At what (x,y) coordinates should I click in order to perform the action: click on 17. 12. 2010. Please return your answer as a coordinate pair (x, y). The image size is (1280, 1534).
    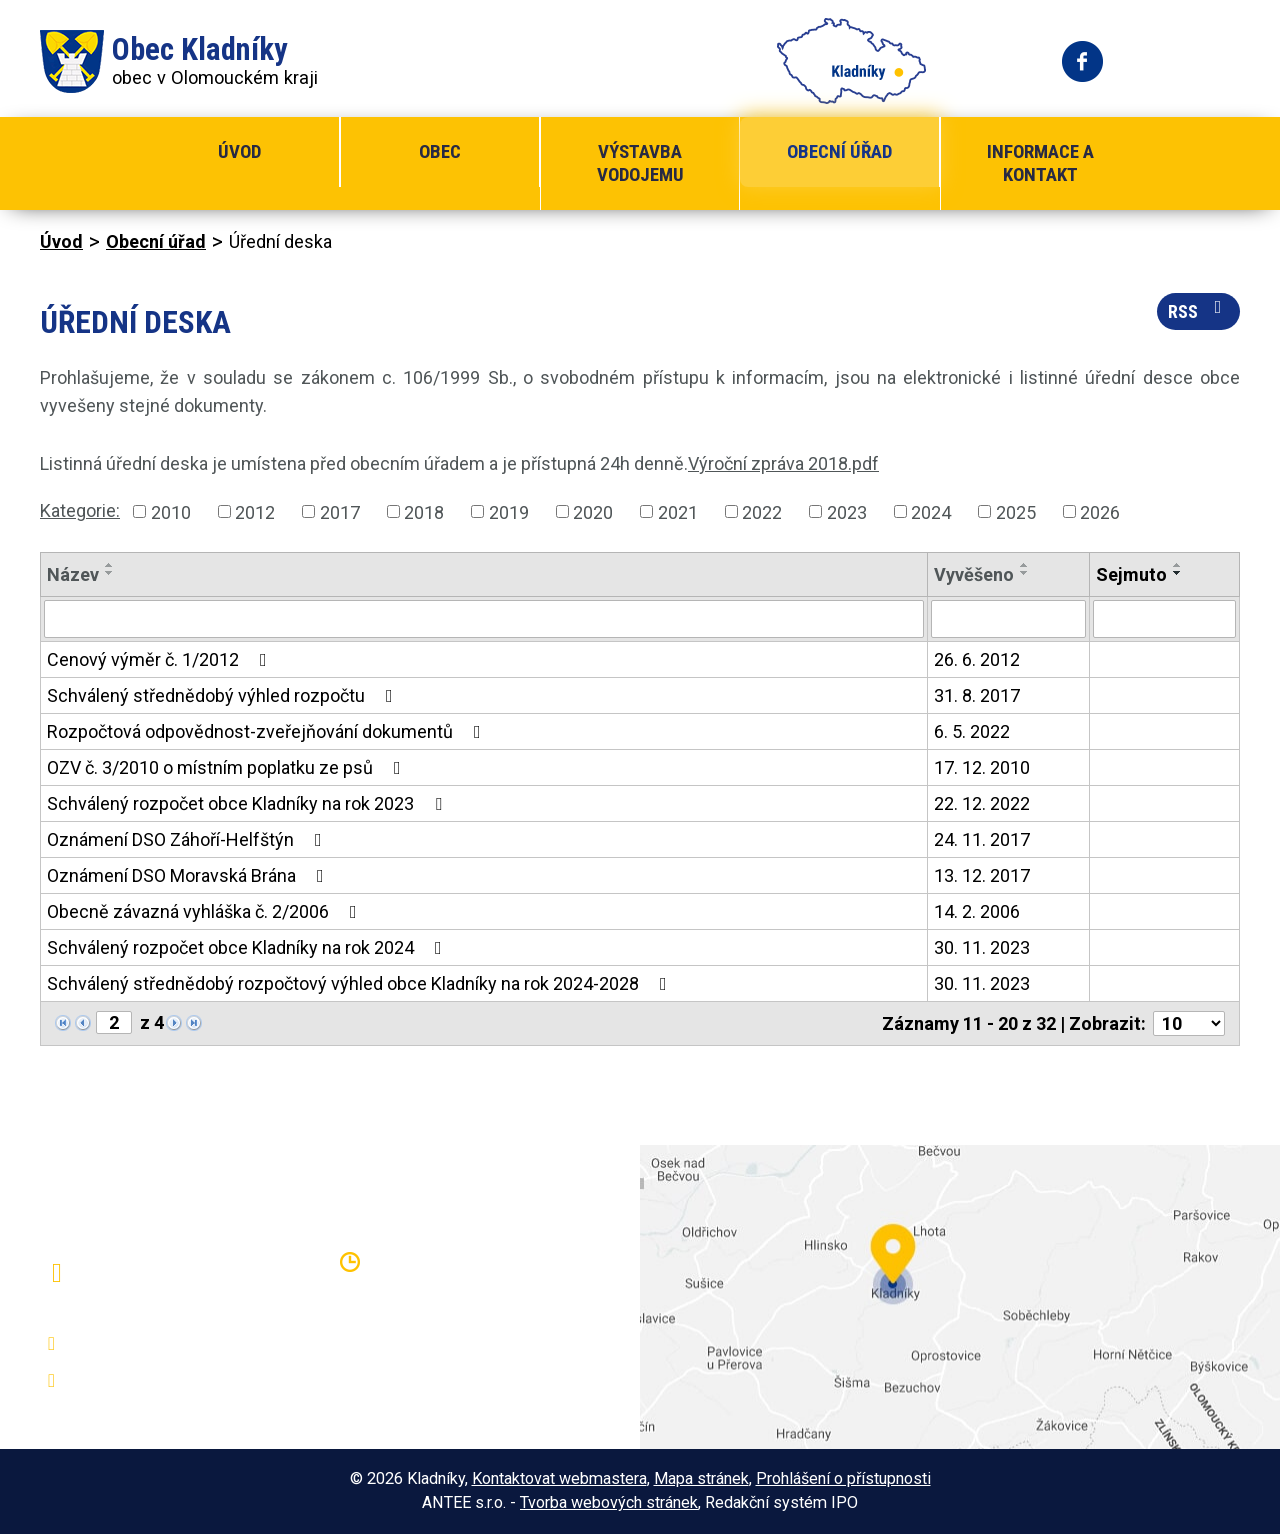
    Looking at the image, I should click on (982, 767).